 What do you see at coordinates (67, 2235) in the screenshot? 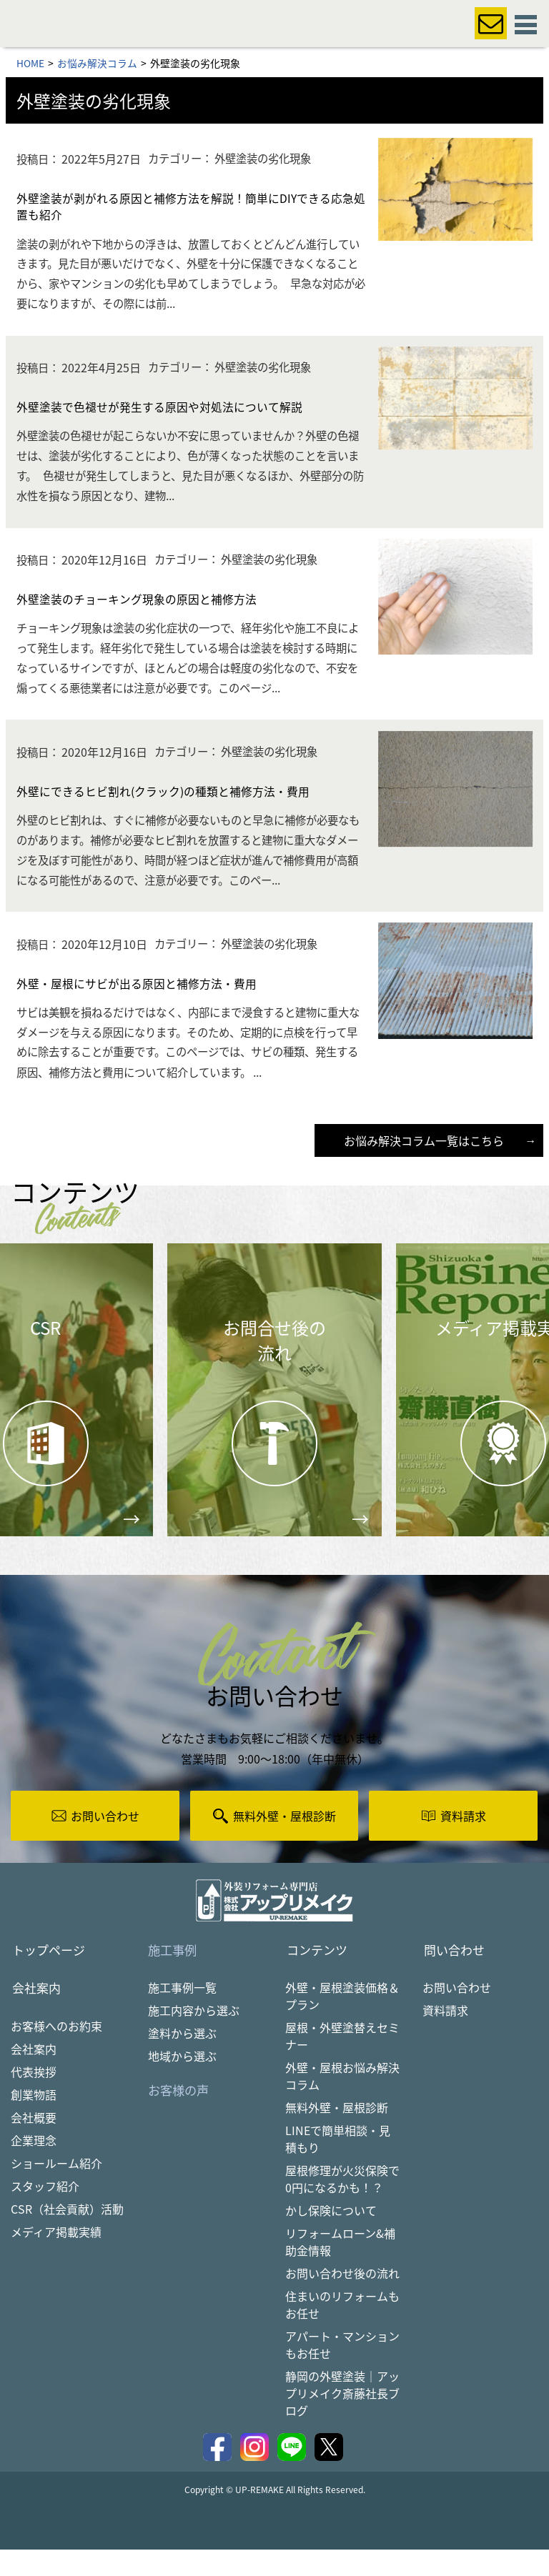
I see `CSR（社会貢献）活動` at bounding box center [67, 2235].